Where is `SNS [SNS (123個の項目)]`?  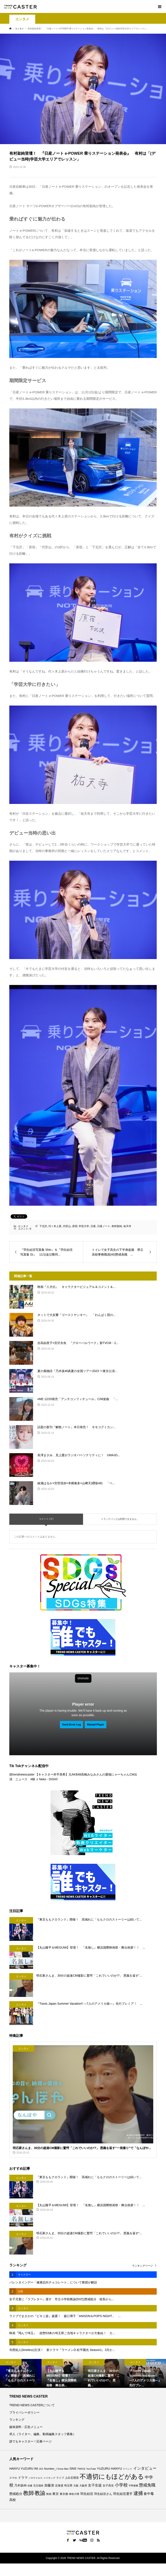
SNS [SNS (123個の項目)] is located at coordinates (73, 2468).